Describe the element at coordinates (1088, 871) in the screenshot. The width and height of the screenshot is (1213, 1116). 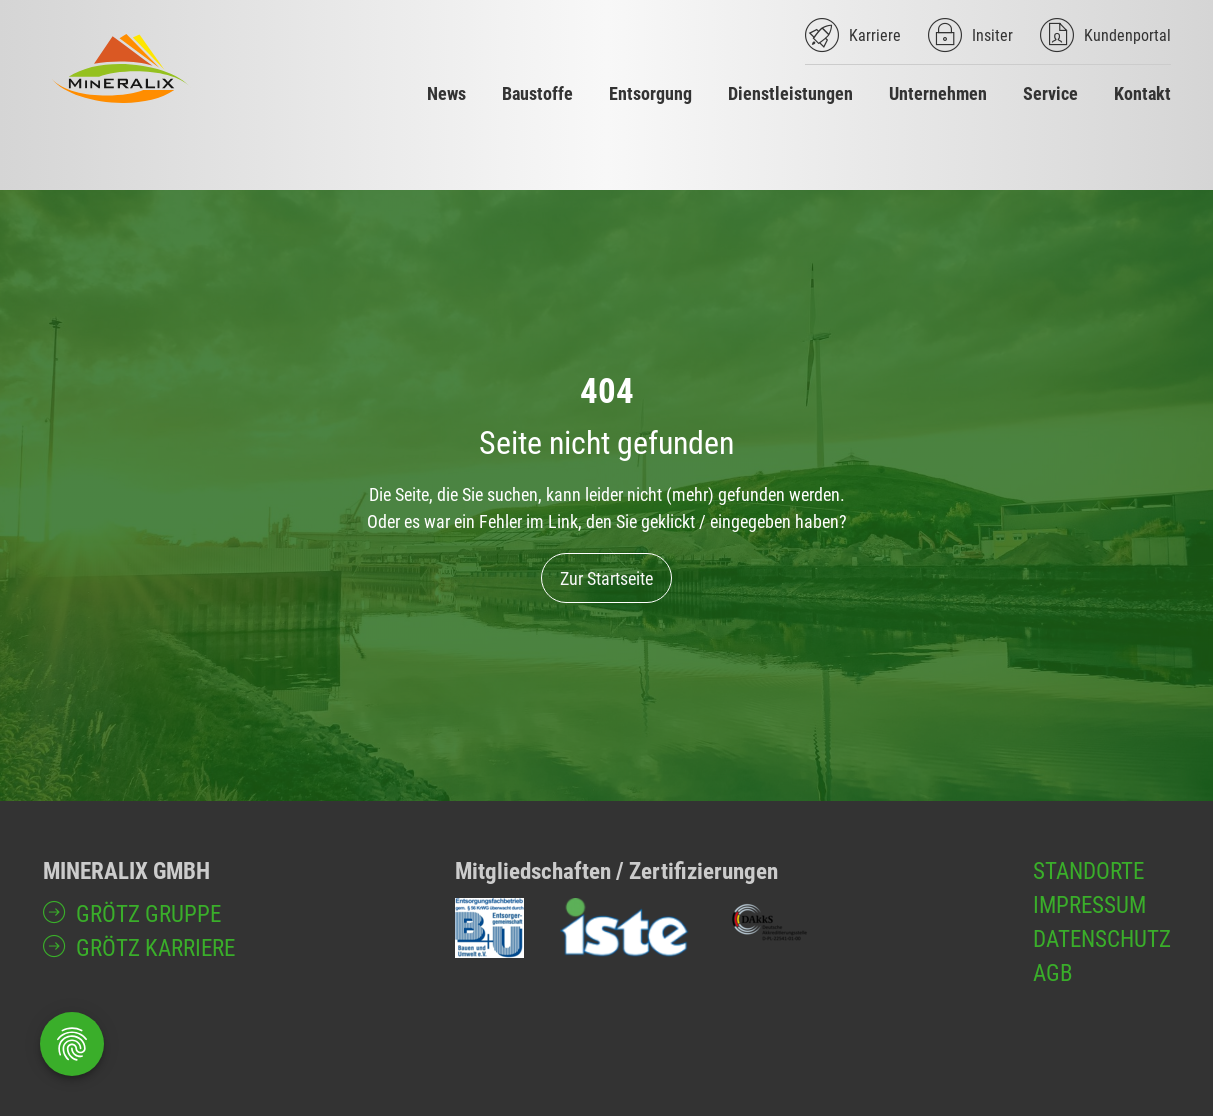
I see `Standorte` at that location.